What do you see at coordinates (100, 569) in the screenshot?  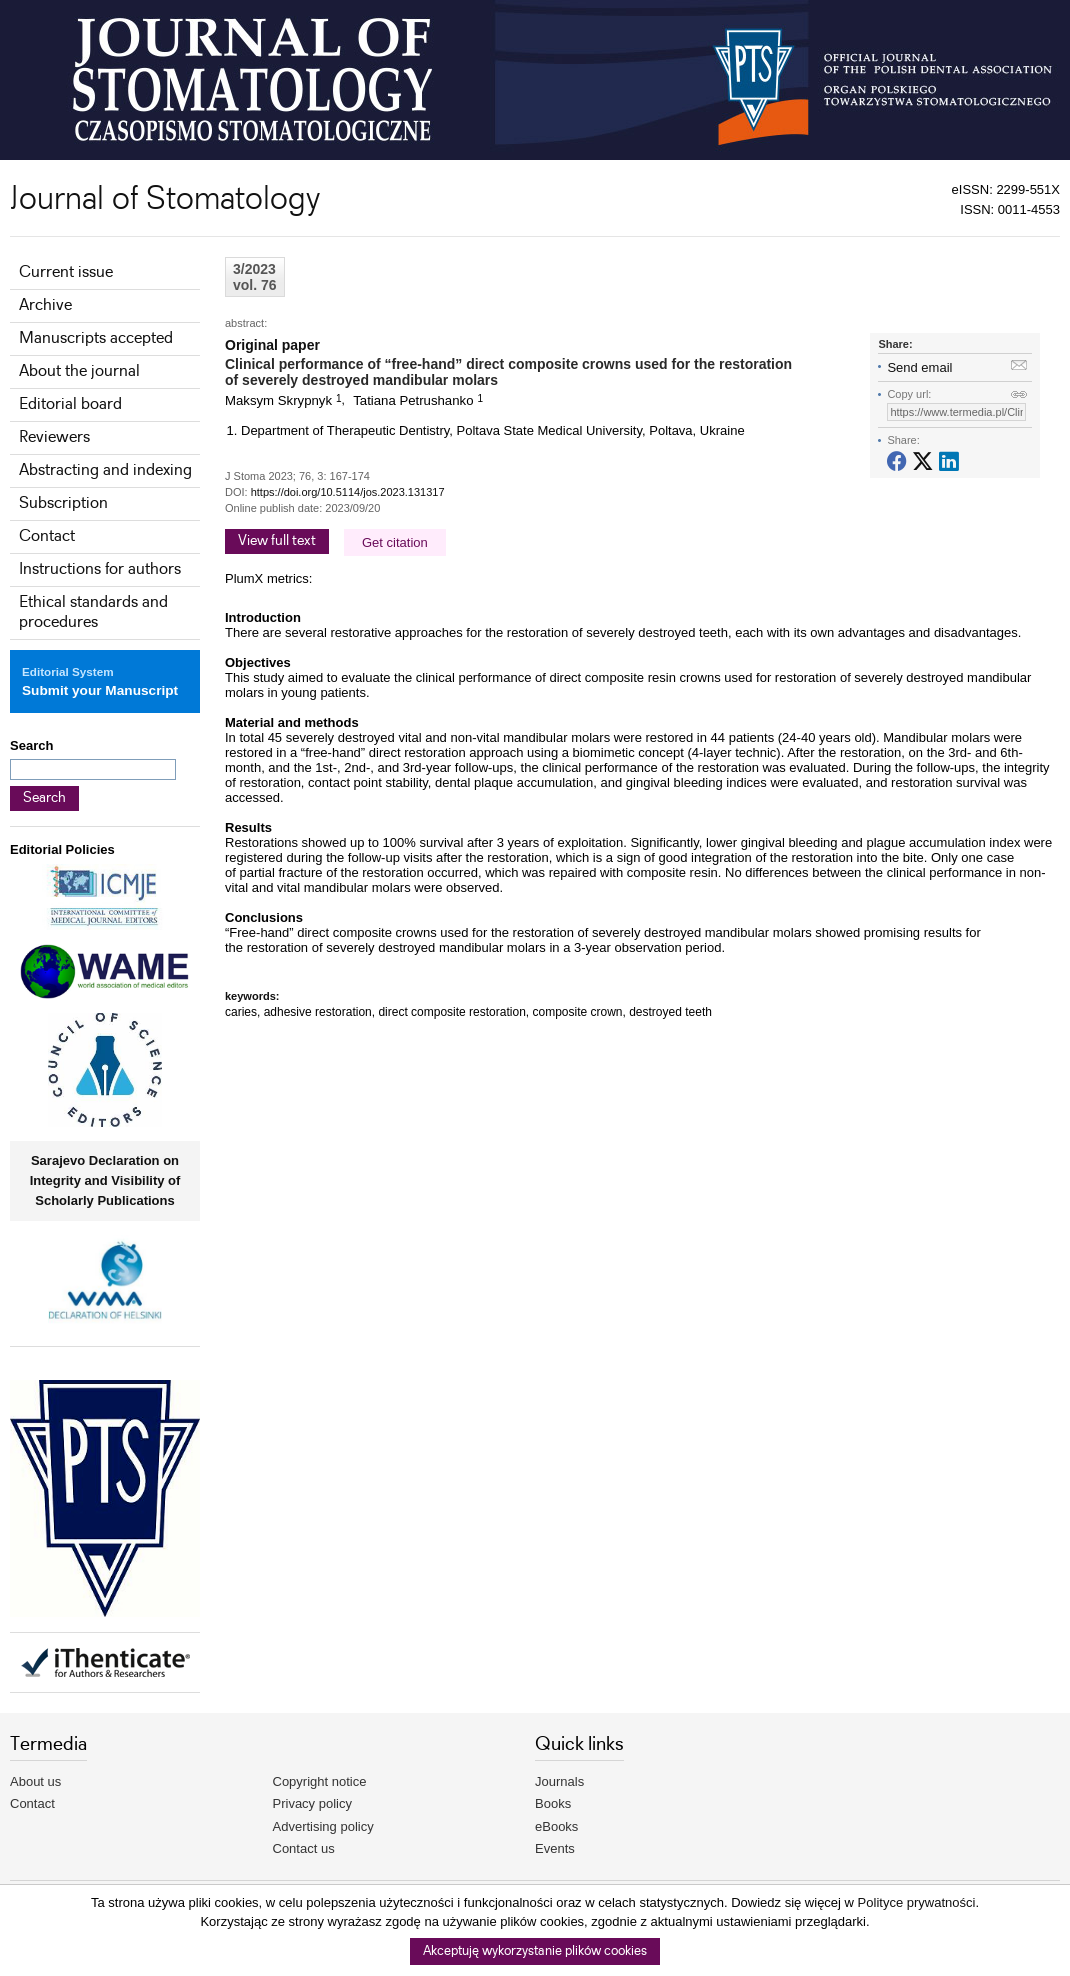 I see `Instructions for authors` at bounding box center [100, 569].